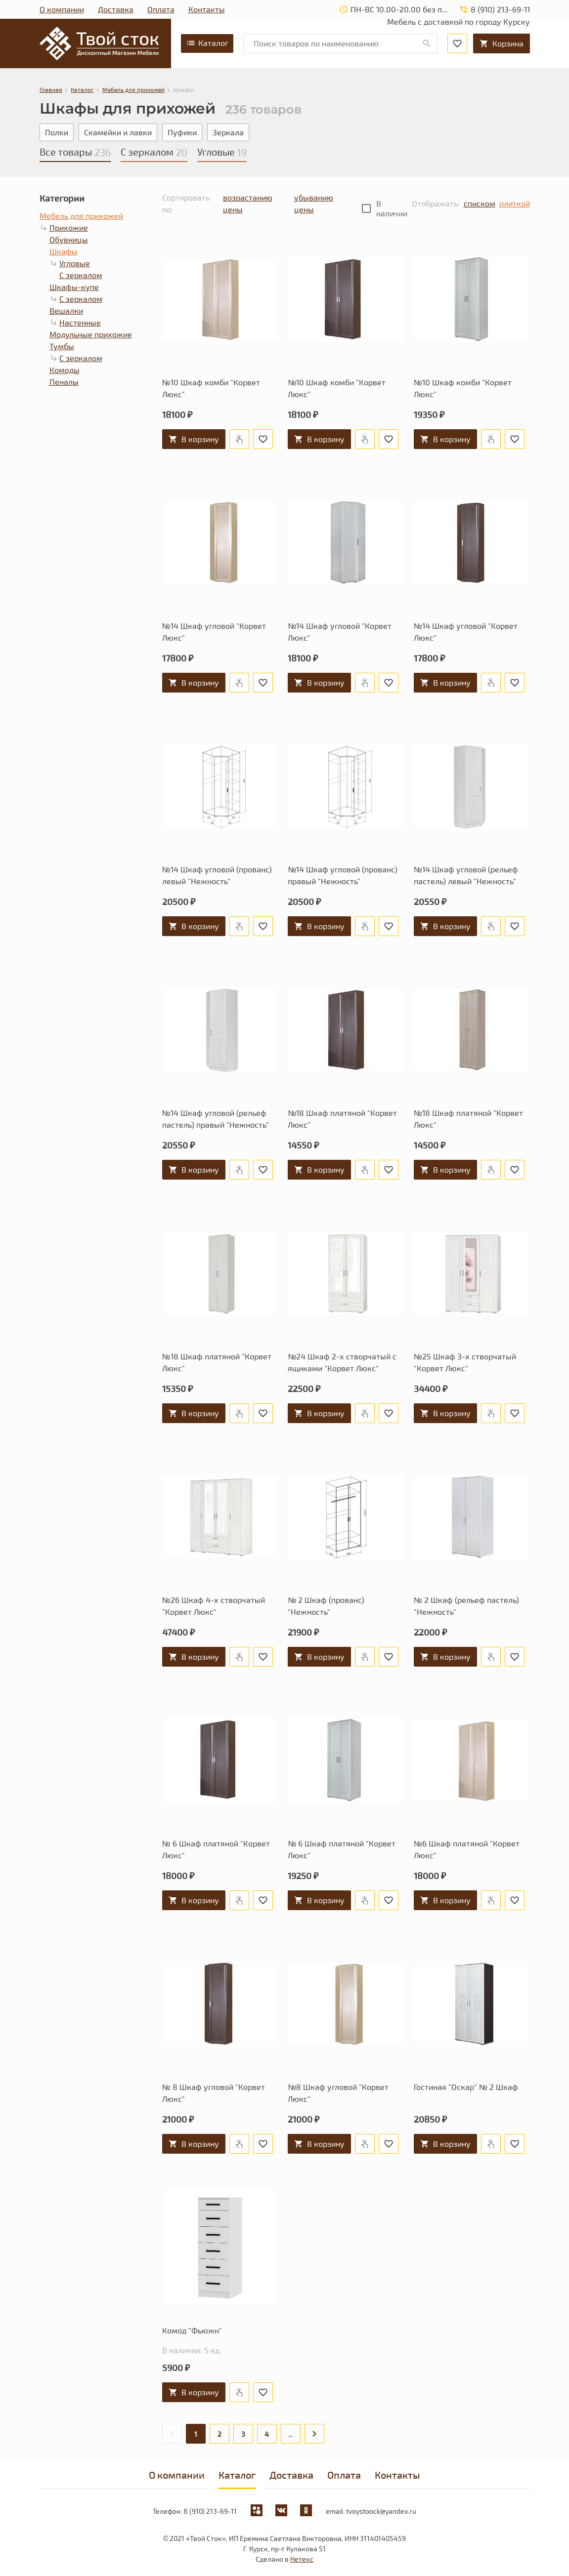 The image size is (569, 2576). What do you see at coordinates (290, 2434) in the screenshot?
I see `...` at bounding box center [290, 2434].